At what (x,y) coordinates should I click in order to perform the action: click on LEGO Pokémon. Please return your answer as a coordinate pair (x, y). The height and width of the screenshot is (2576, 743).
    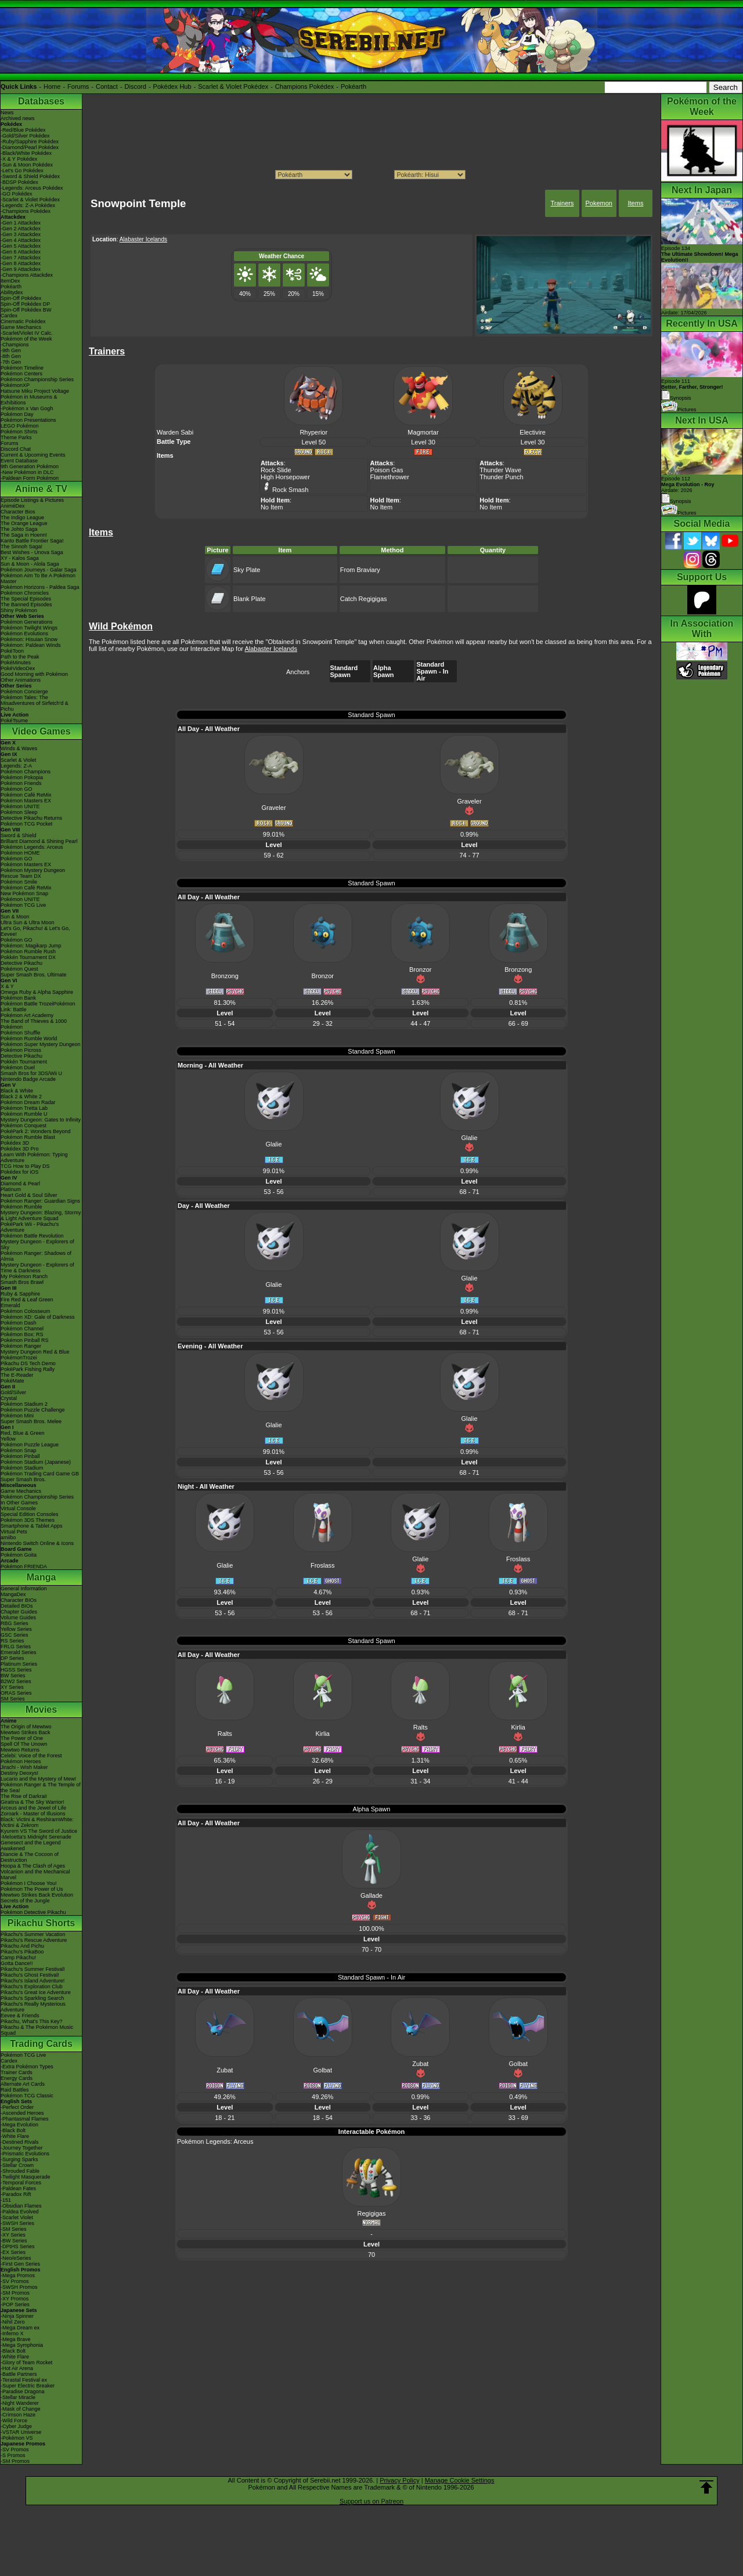
    Looking at the image, I should click on (20, 426).